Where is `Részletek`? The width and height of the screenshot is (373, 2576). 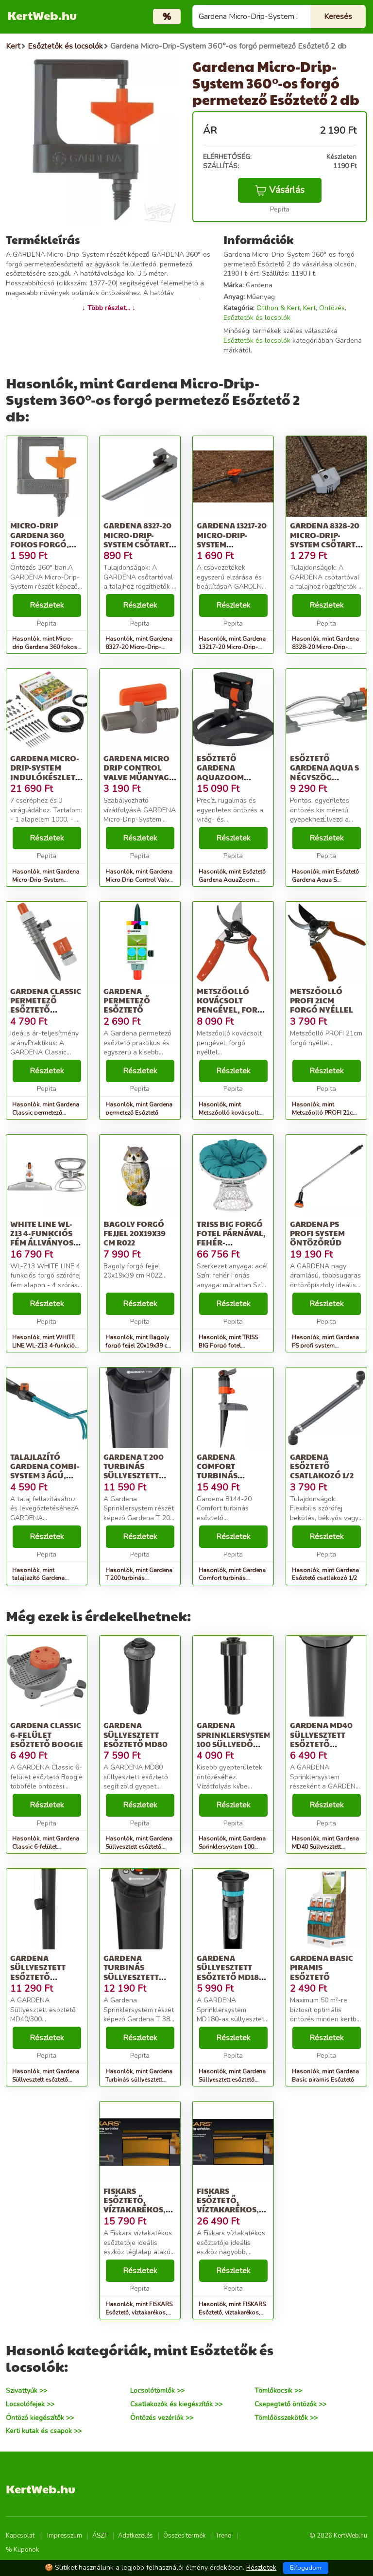 Részletek is located at coordinates (47, 605).